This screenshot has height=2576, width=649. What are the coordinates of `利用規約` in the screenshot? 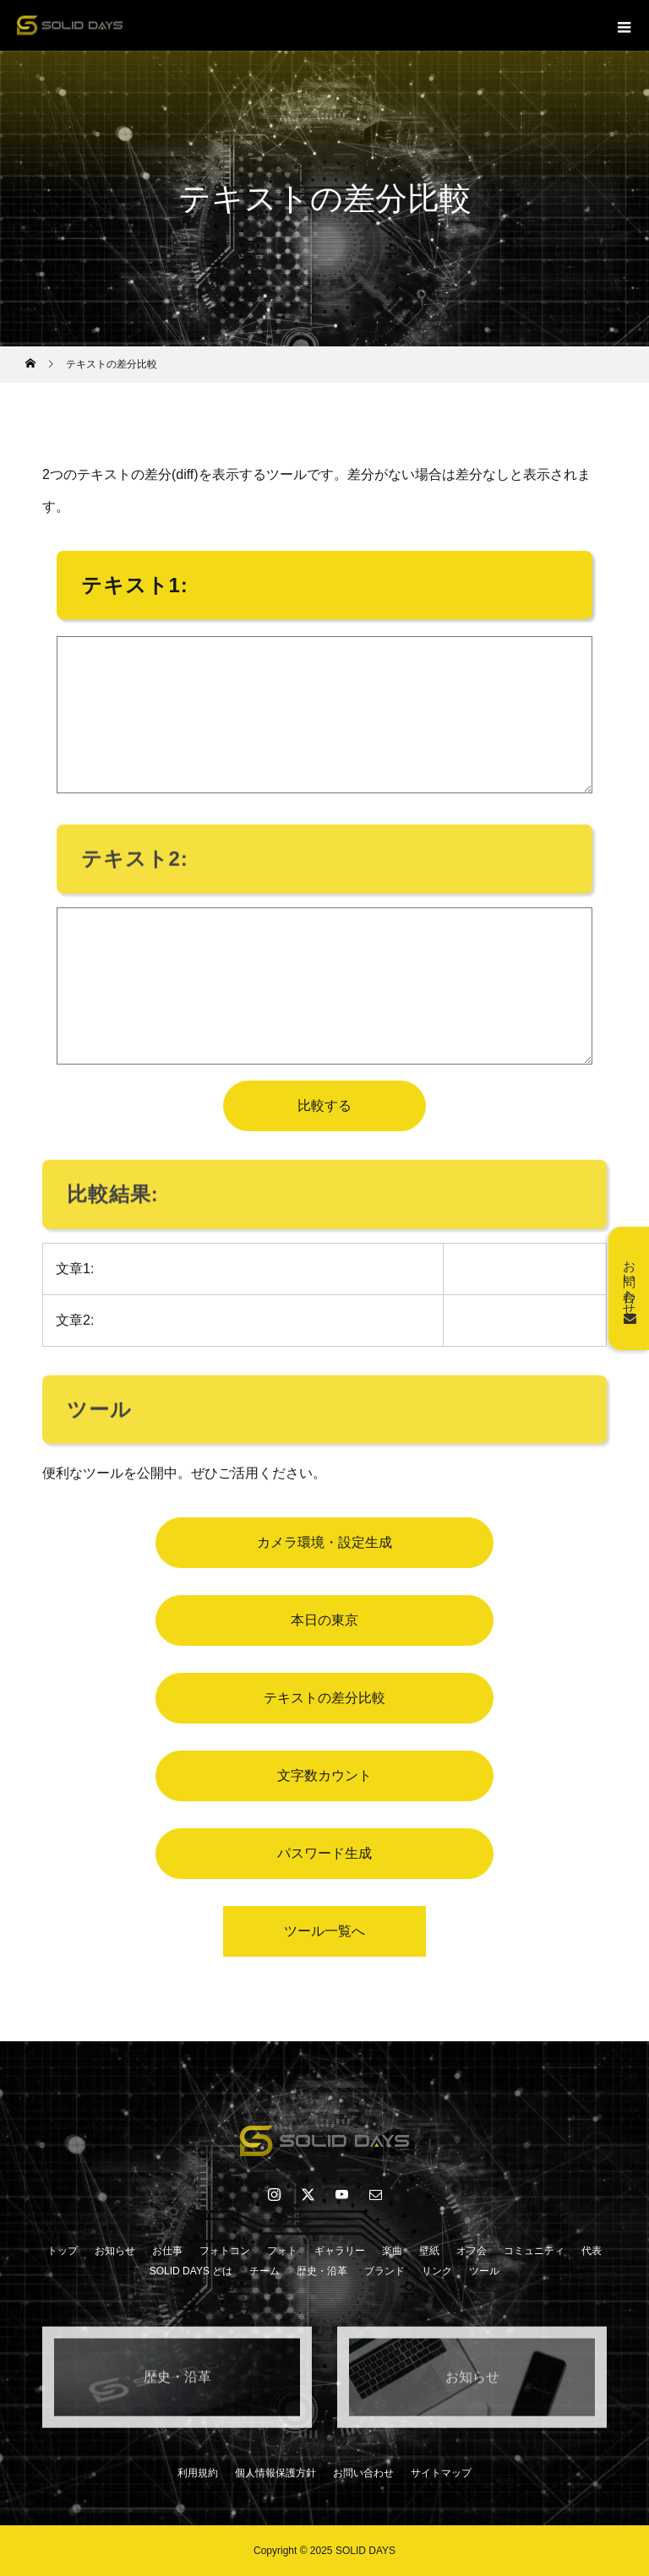 It's located at (197, 2473).